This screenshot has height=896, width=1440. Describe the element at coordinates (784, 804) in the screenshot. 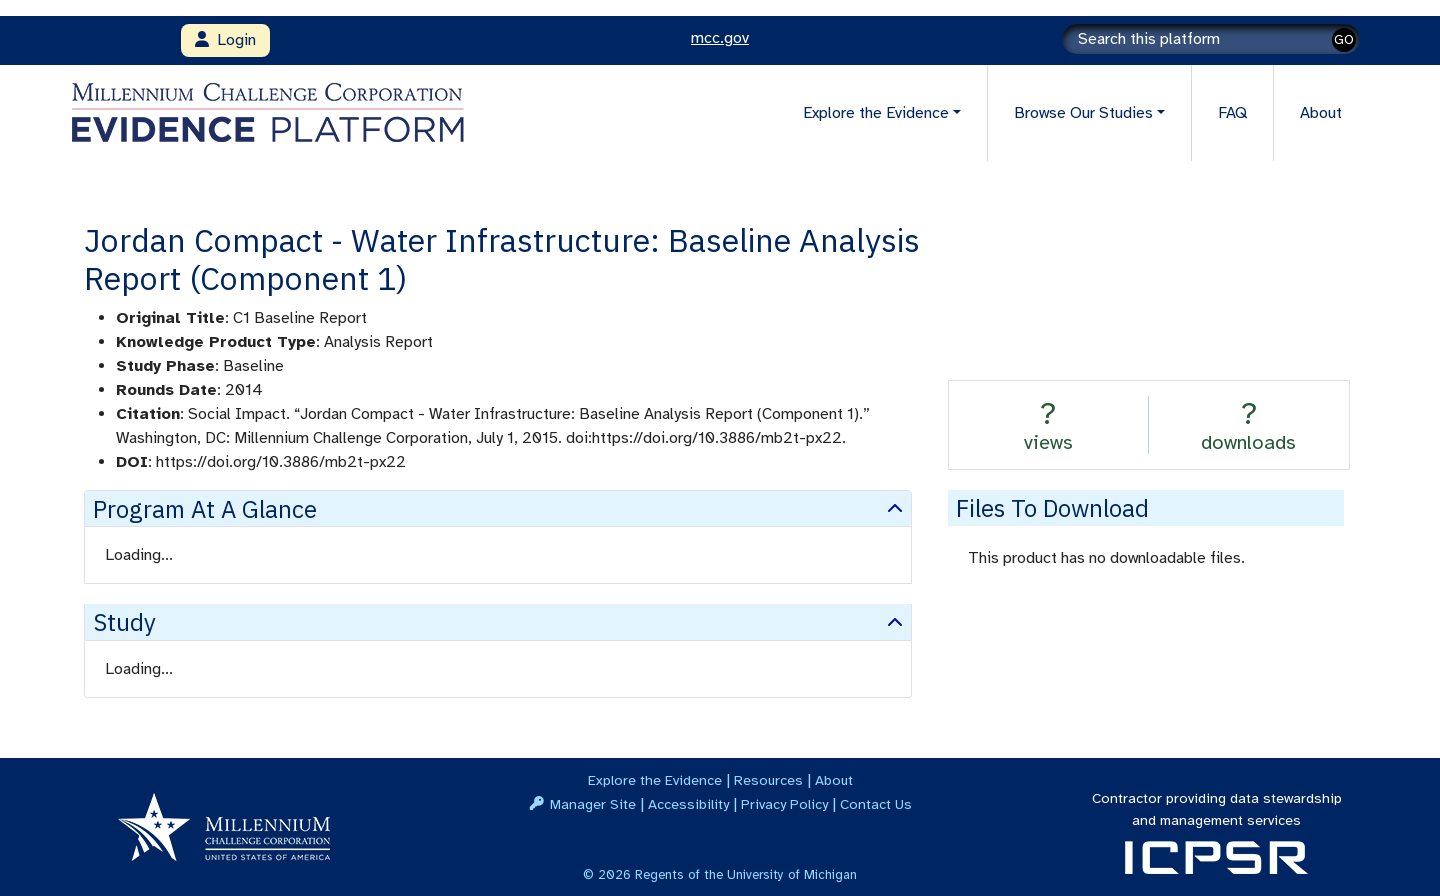

I see `Privacy Policy` at that location.